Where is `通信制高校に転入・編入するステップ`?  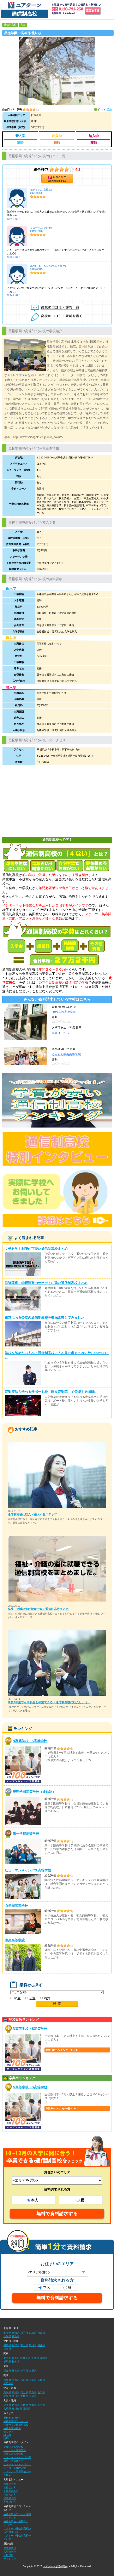
通信制高校に転入・編入するステップ is located at coordinates (32, 1514).